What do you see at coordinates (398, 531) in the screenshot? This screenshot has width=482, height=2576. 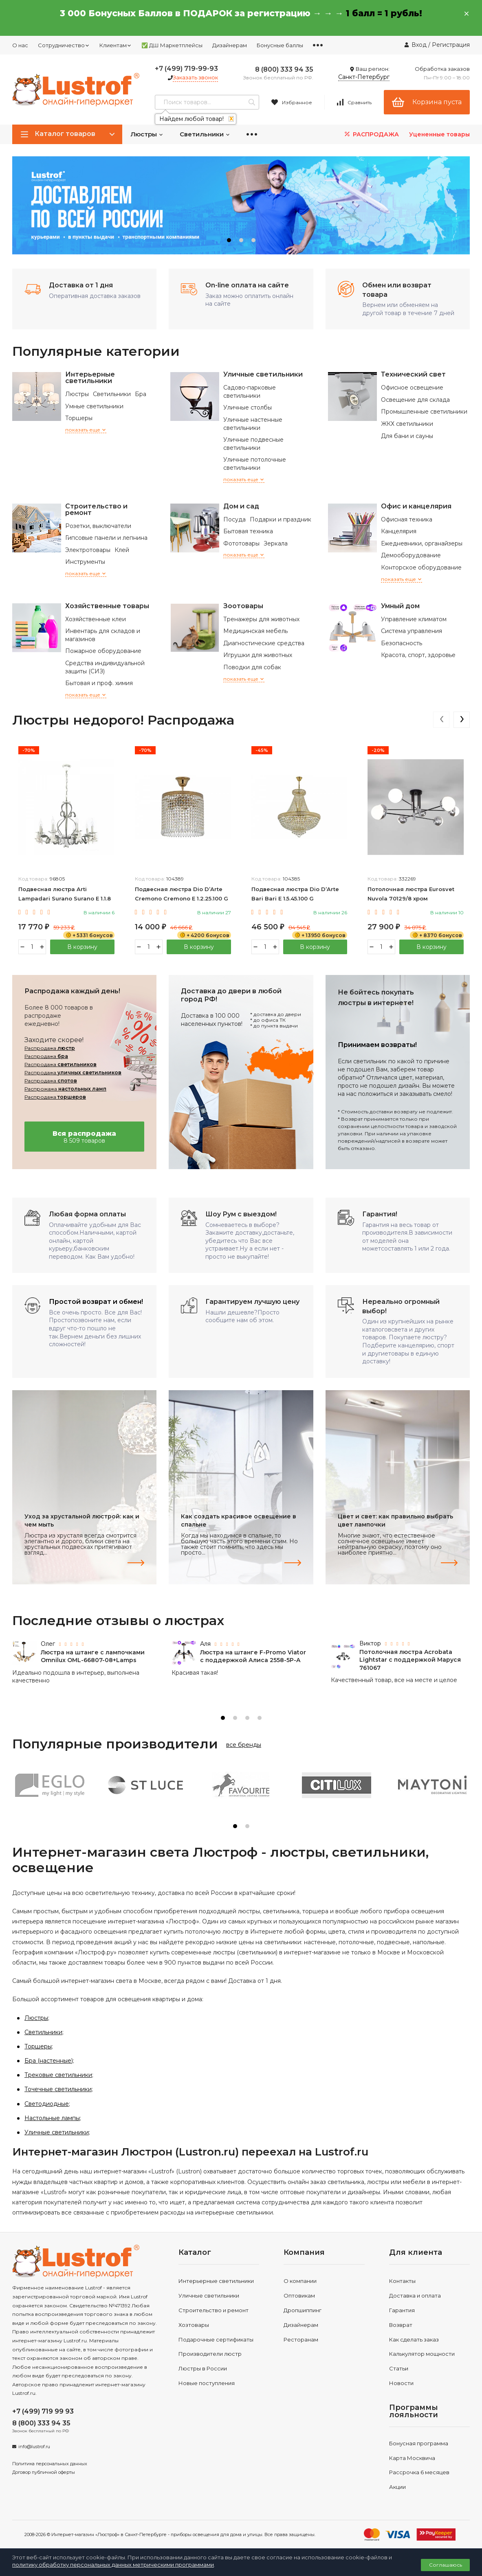 I see `Канцелярия` at bounding box center [398, 531].